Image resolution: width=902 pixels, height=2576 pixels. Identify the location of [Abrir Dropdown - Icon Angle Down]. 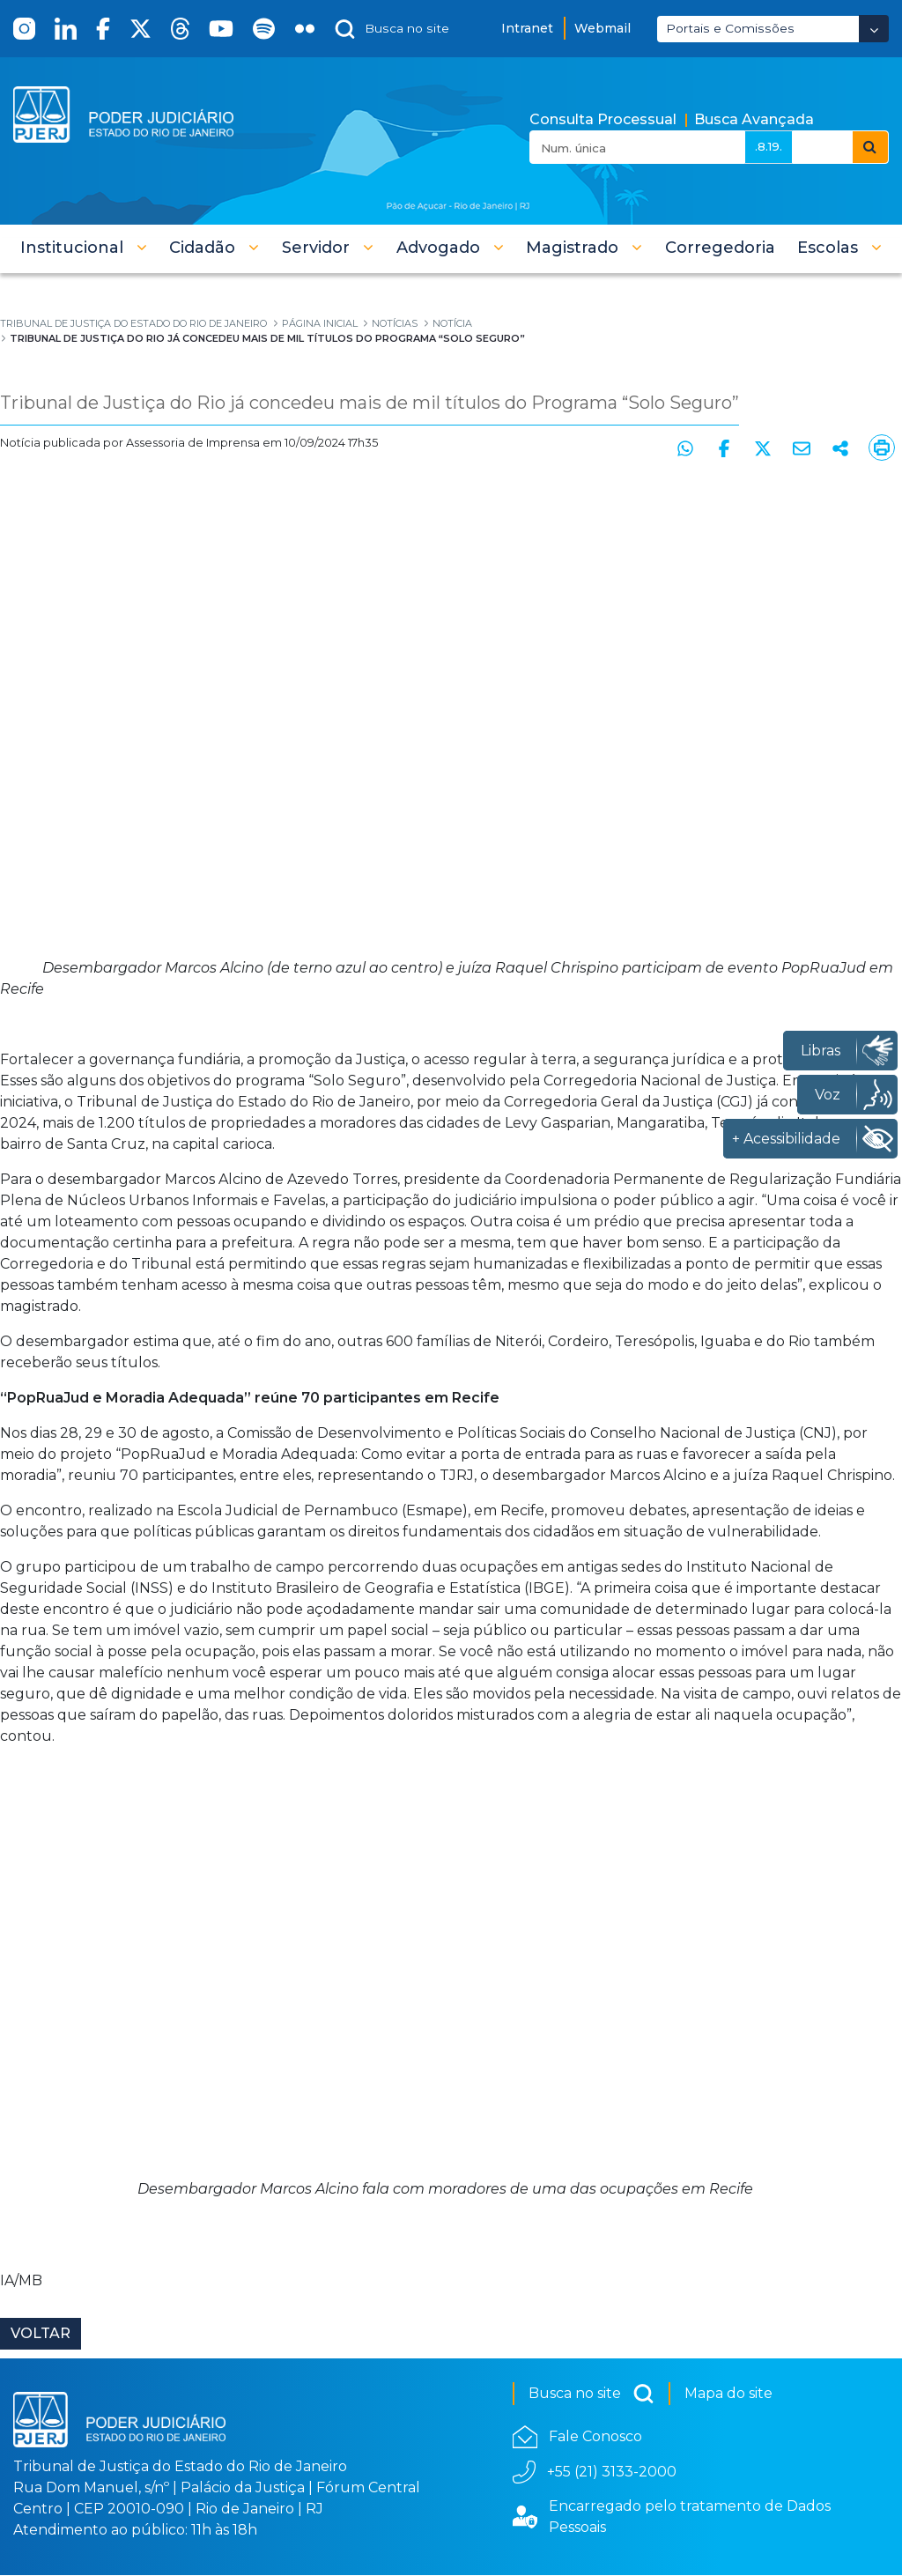
(874, 28).